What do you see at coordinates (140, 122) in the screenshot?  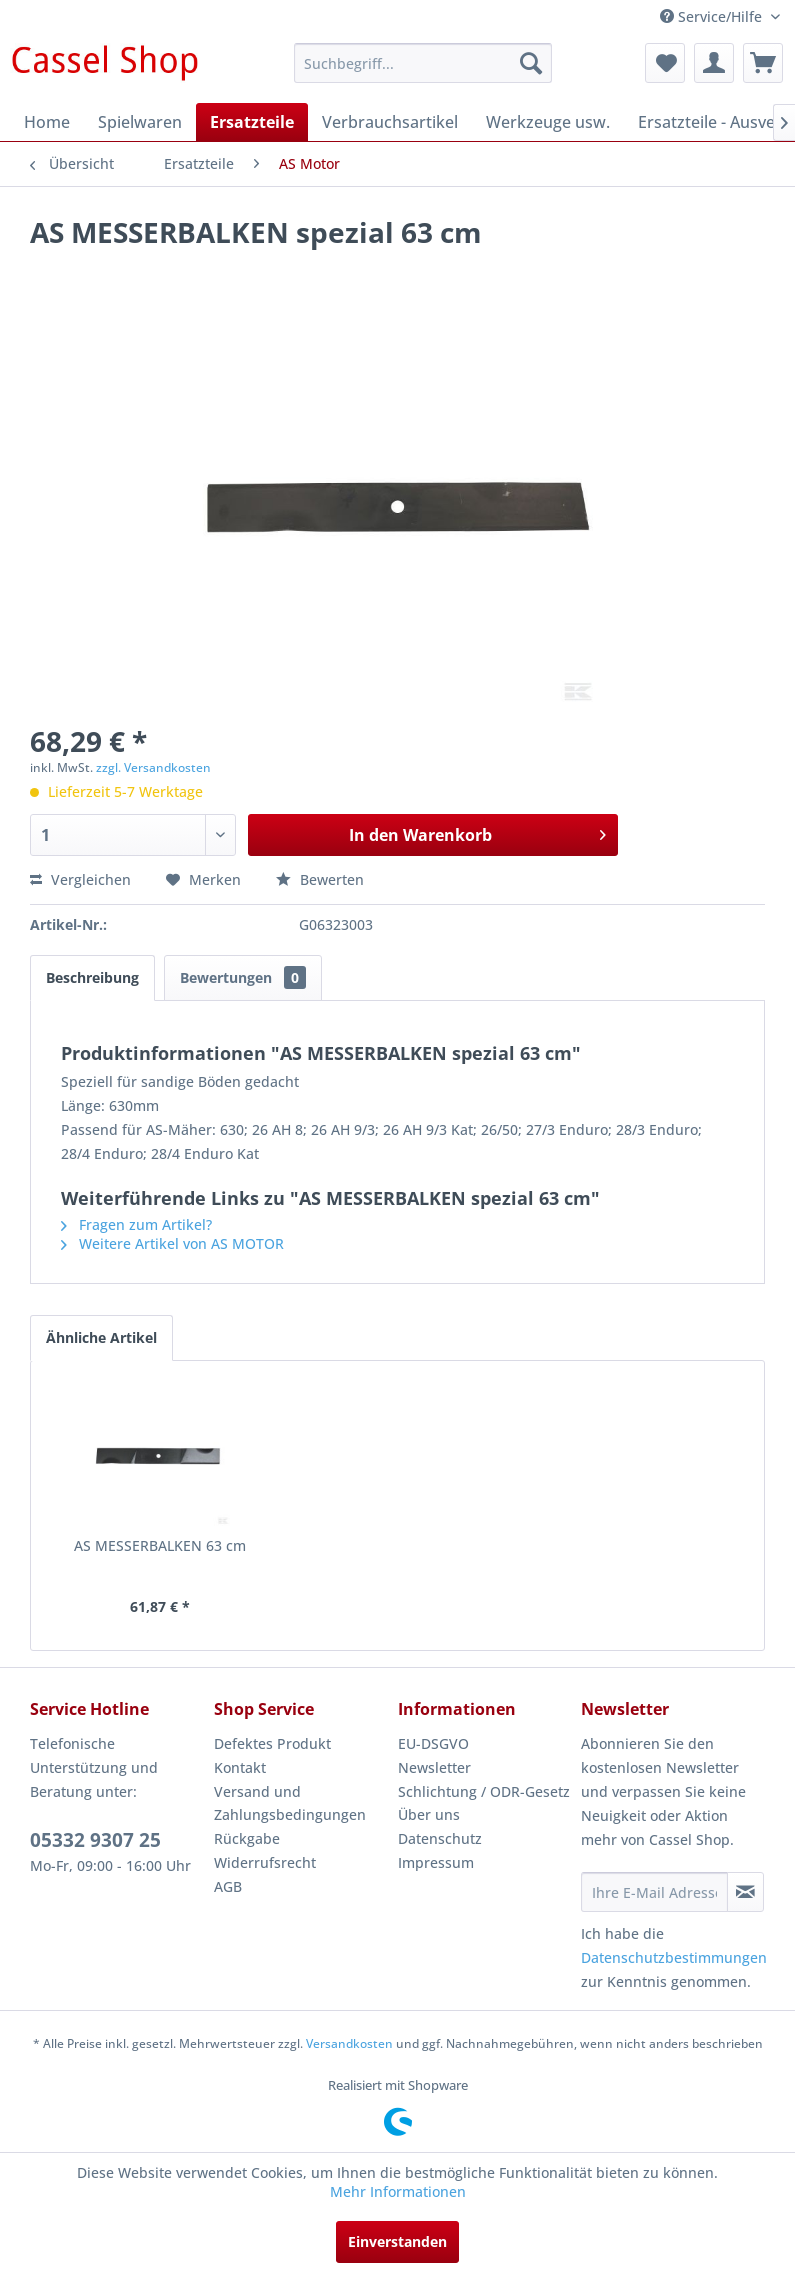 I see `[Spielwaren]` at bounding box center [140, 122].